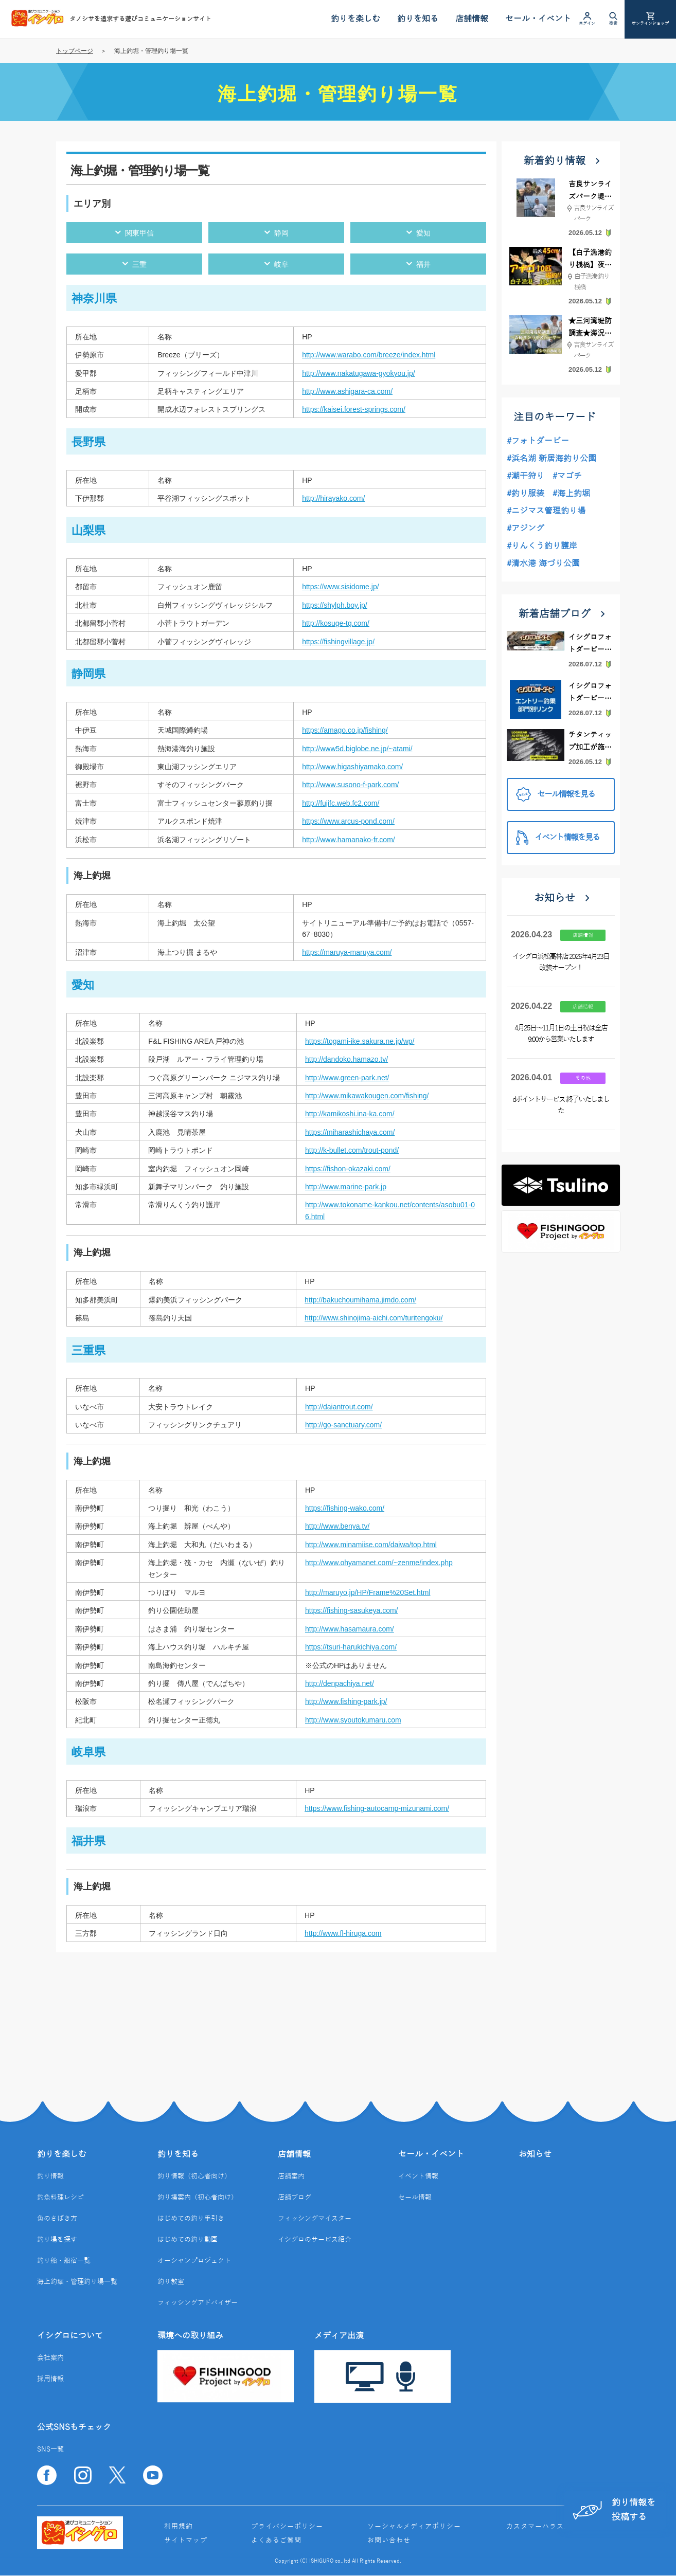  What do you see at coordinates (557, 837) in the screenshot?
I see `イベント情報を見る` at bounding box center [557, 837].